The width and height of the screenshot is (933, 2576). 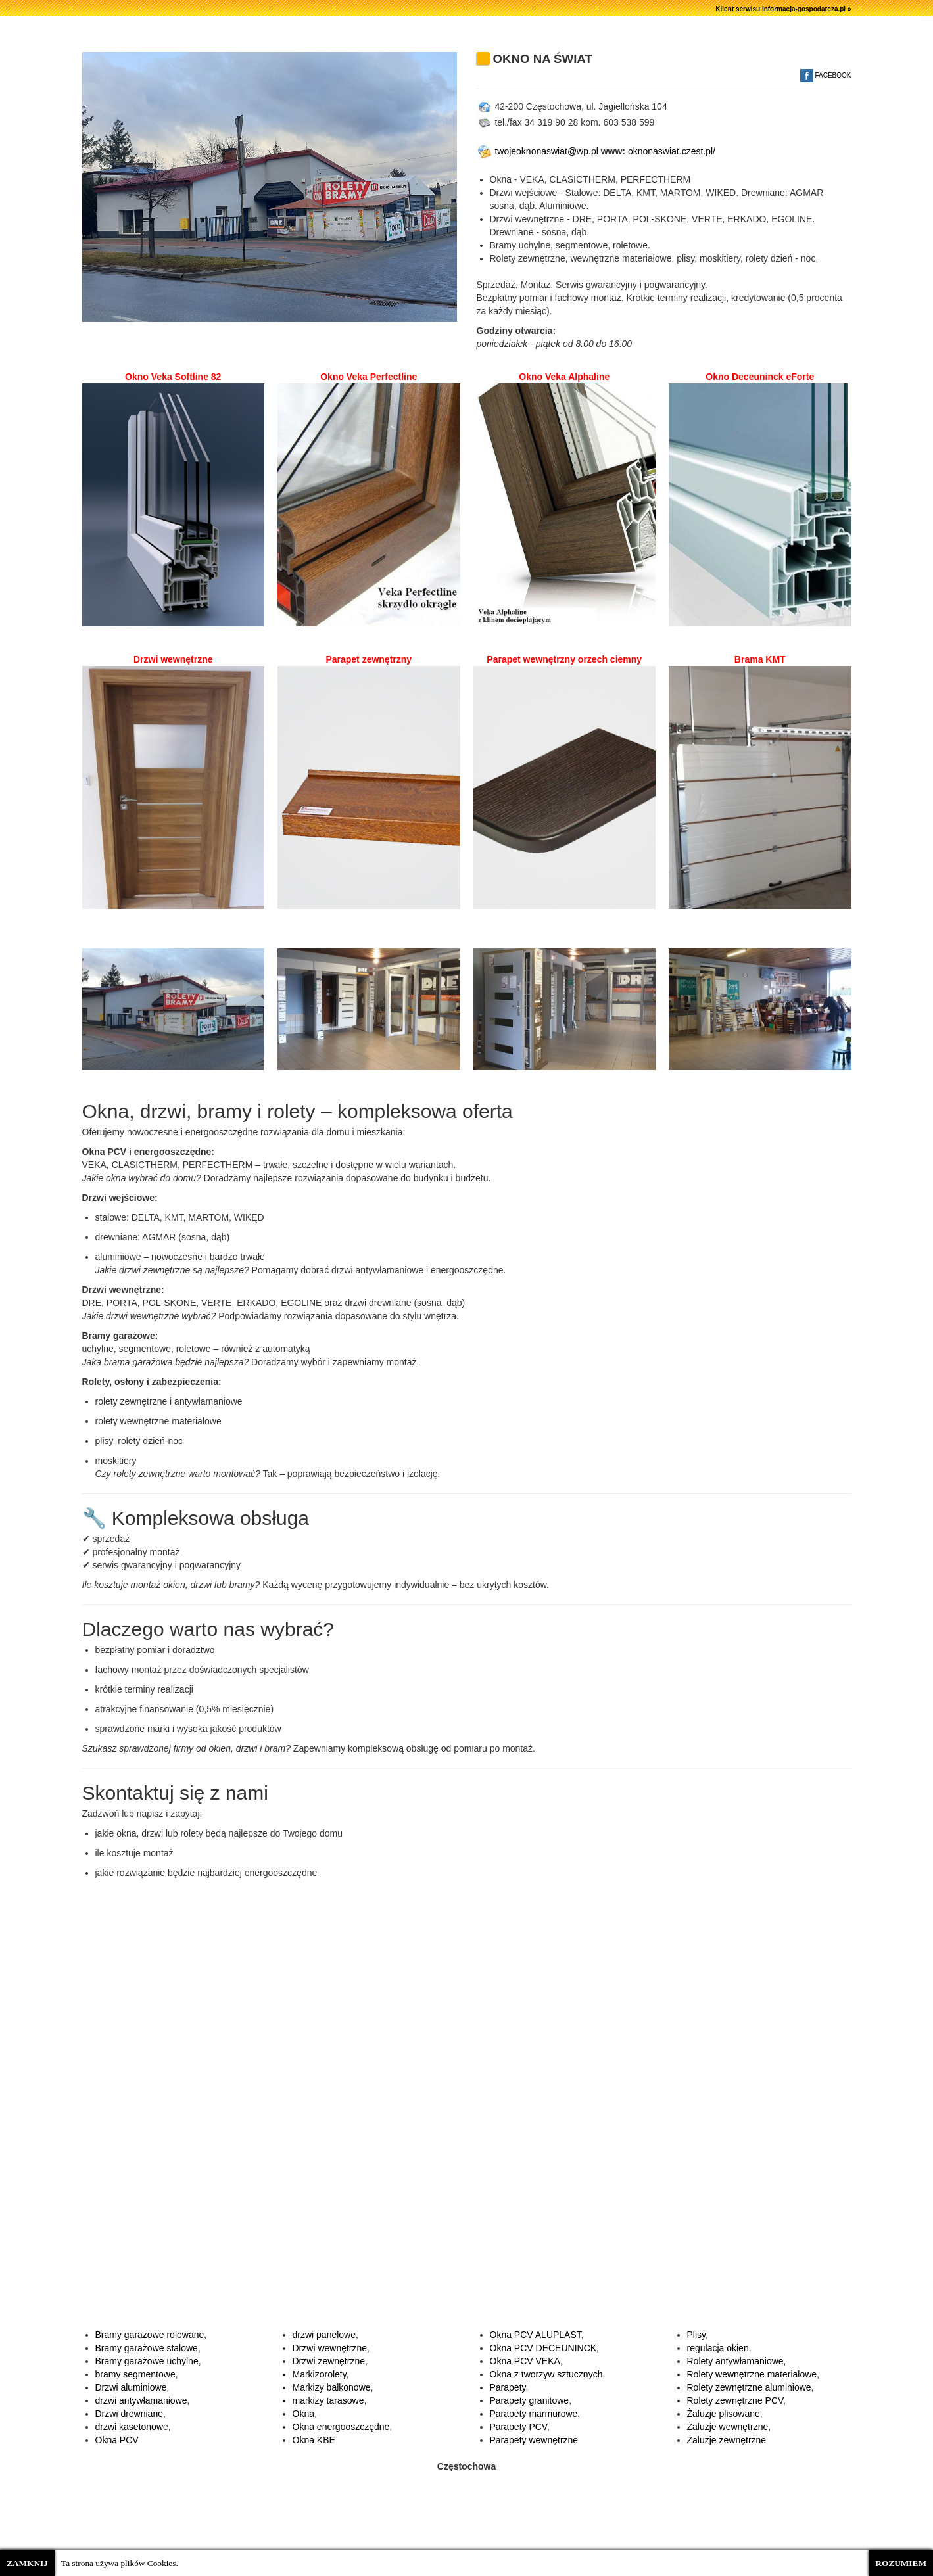 What do you see at coordinates (727, 2440) in the screenshot?
I see `Żaluzje zewnętrzne` at bounding box center [727, 2440].